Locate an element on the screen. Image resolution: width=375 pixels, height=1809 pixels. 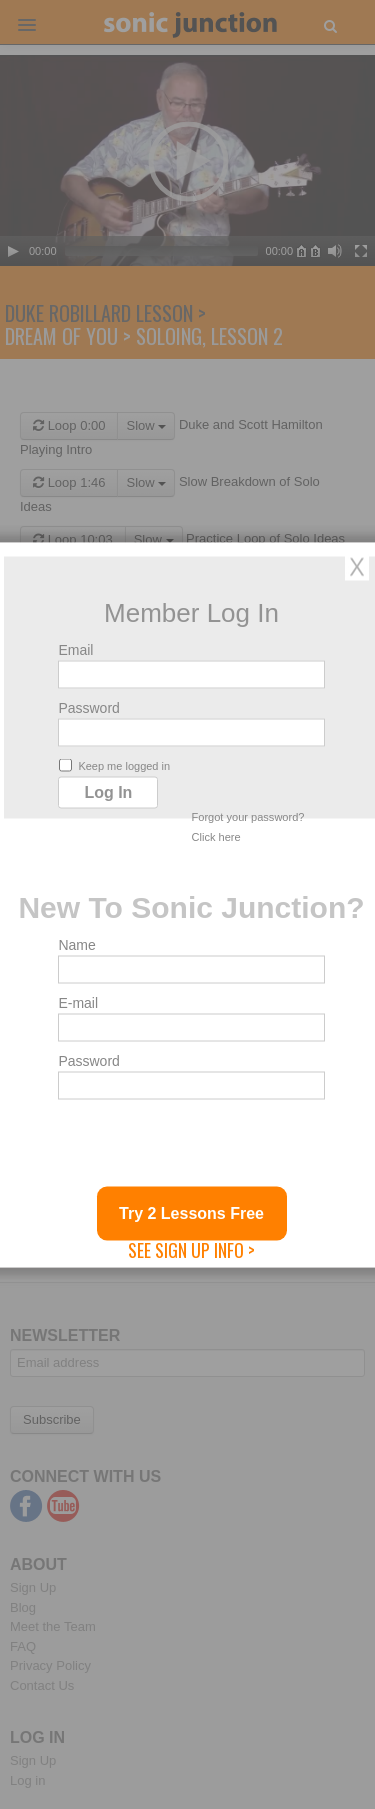
See Sign Up Info > is located at coordinates (191, 1249).